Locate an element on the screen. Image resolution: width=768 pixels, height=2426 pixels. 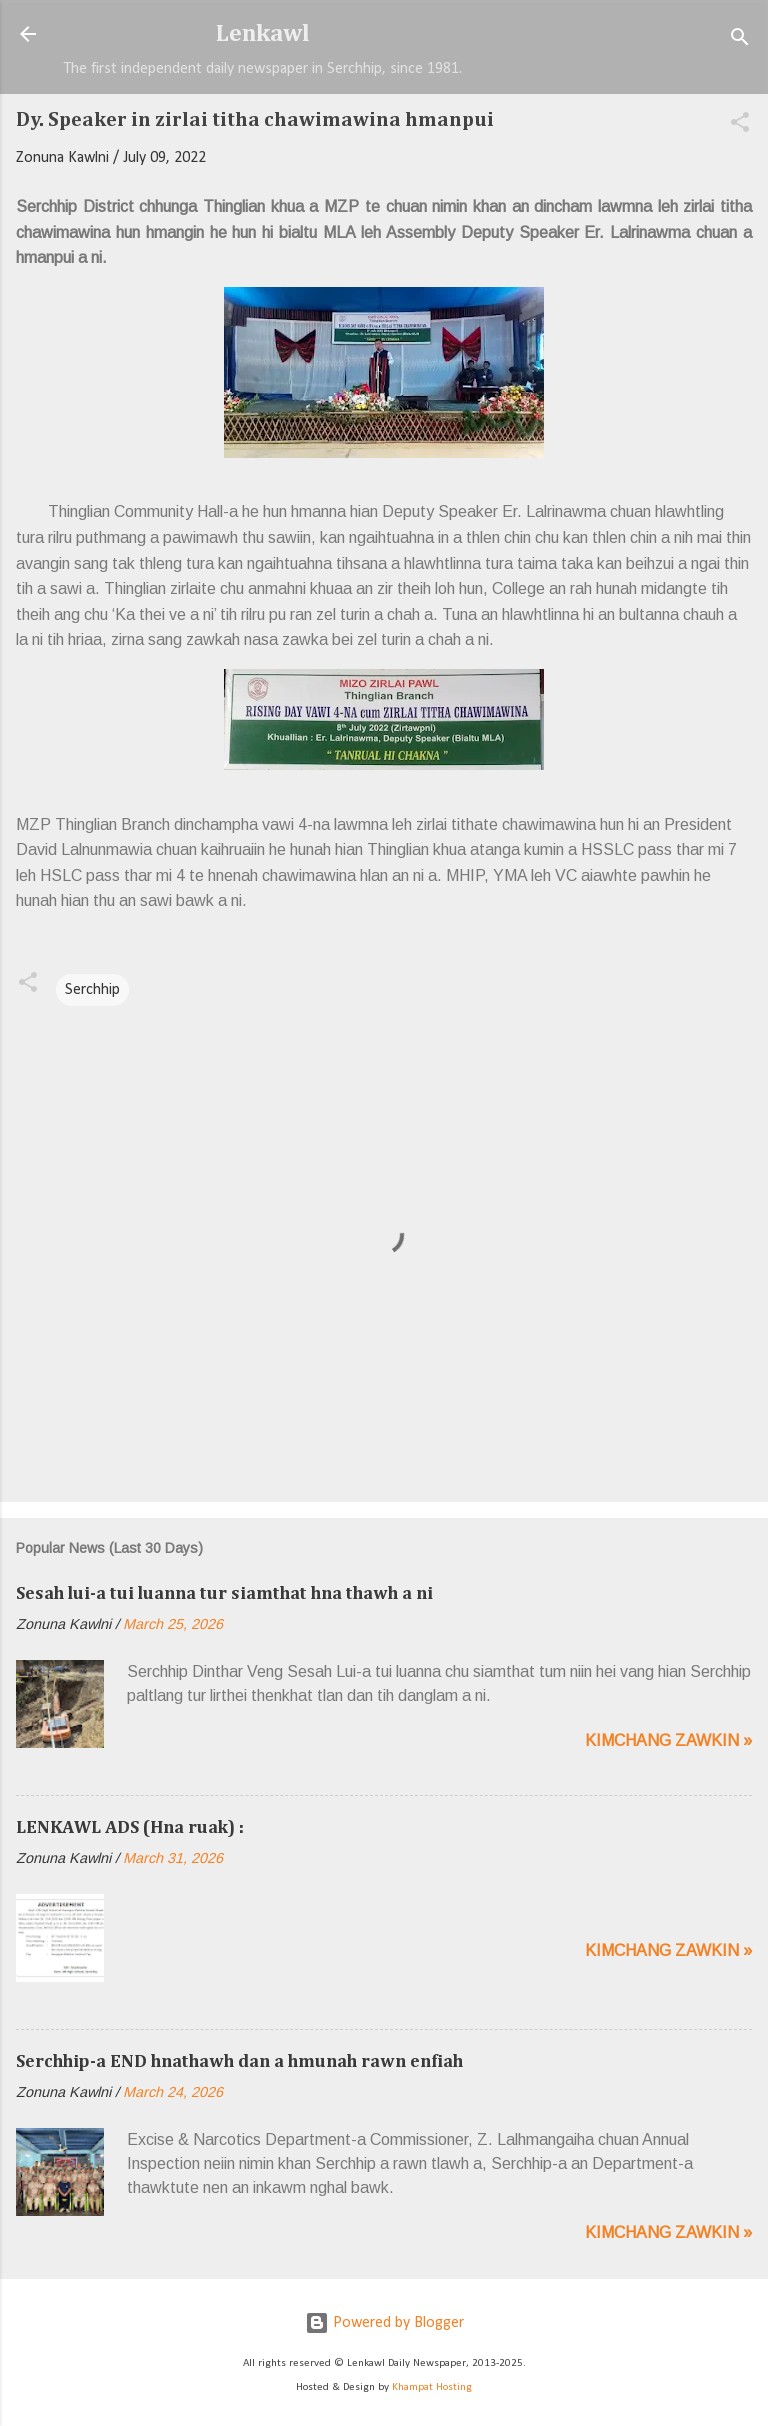
Kimchang zawkin » is located at coordinates (668, 1740).